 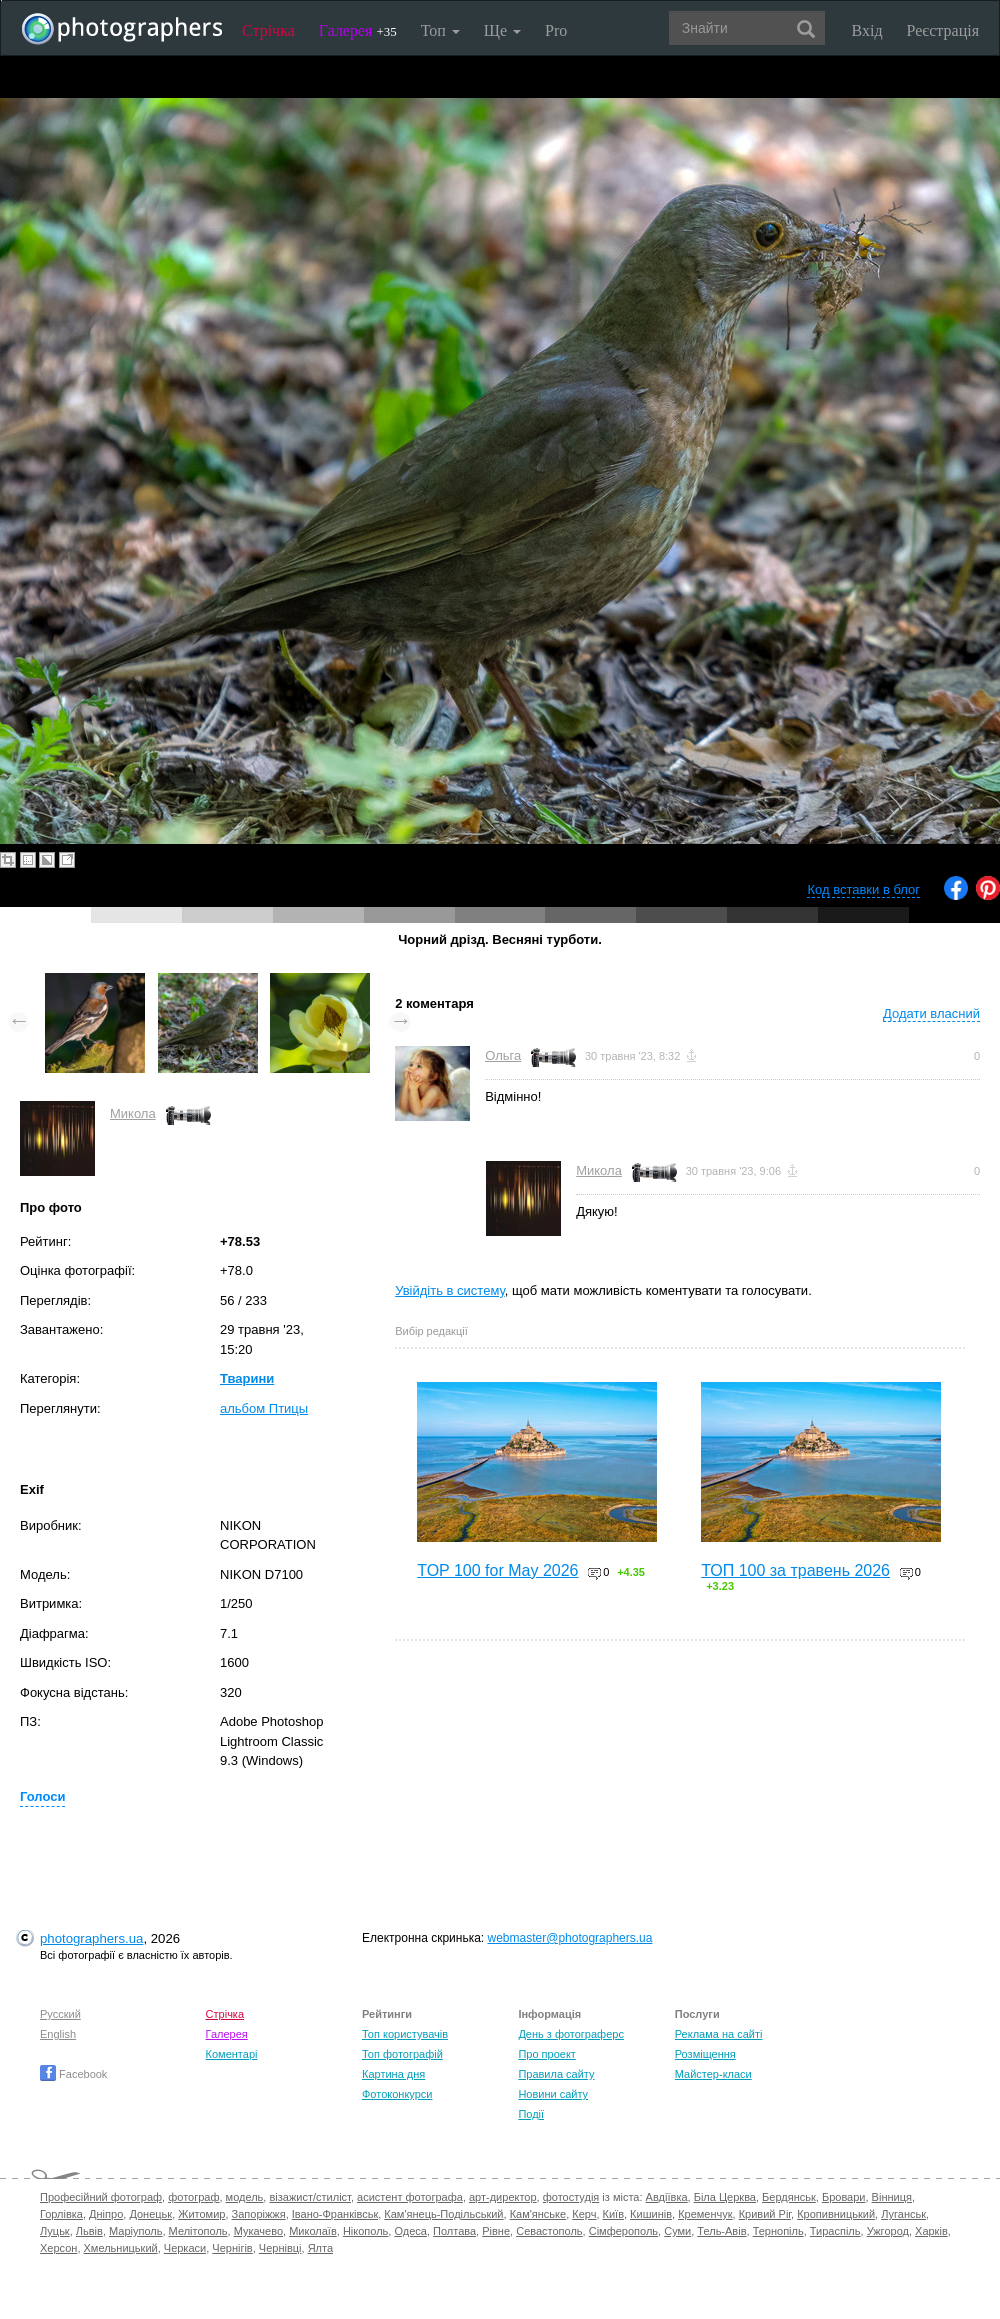 I want to click on Ще, so click(x=502, y=30).